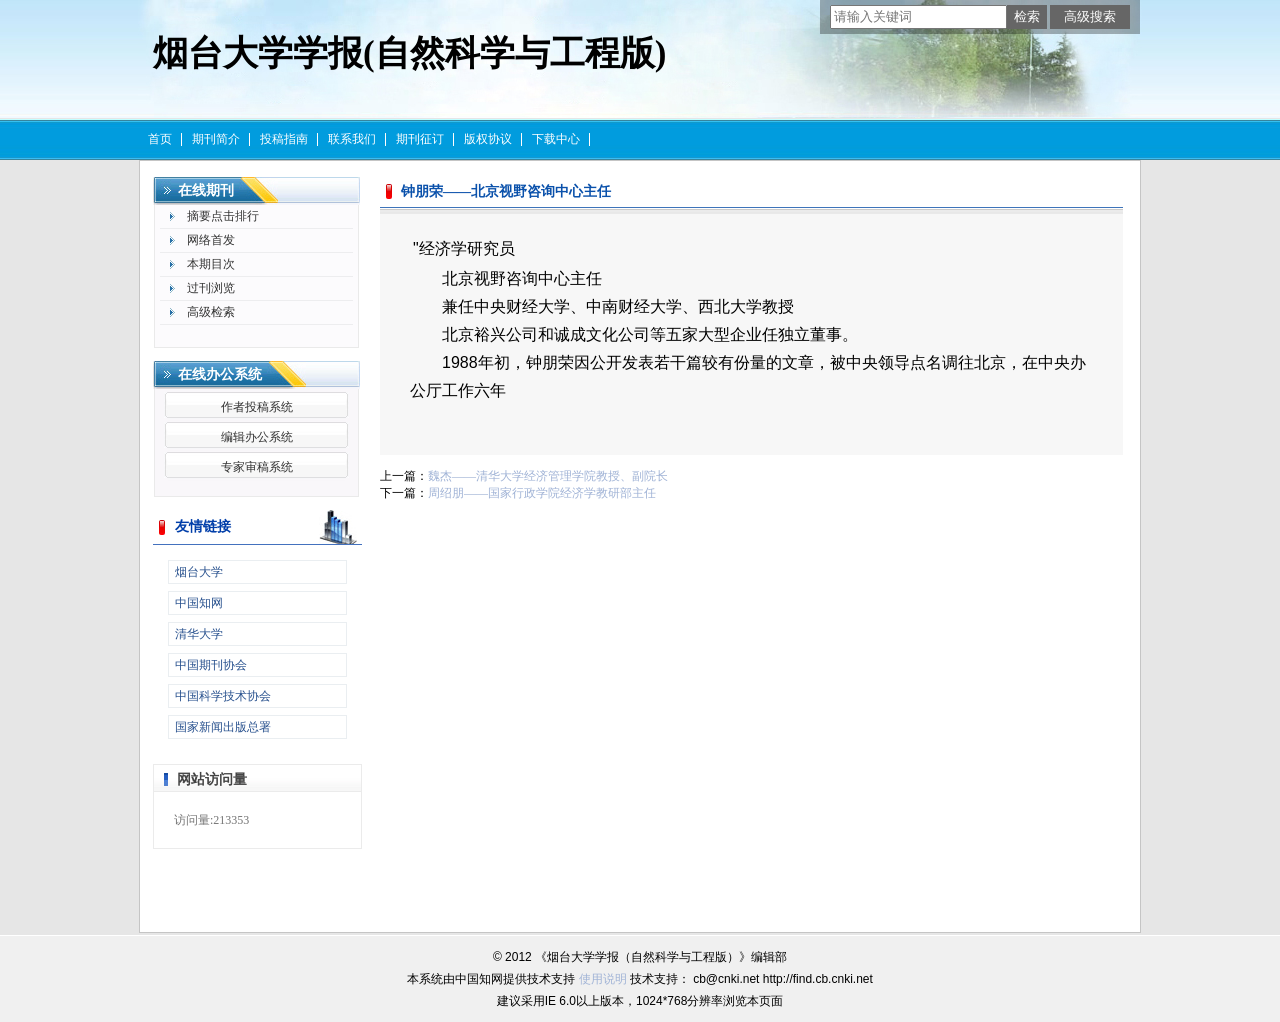 This screenshot has height=1022, width=1280. Describe the element at coordinates (216, 139) in the screenshot. I see `期刊简介` at that location.